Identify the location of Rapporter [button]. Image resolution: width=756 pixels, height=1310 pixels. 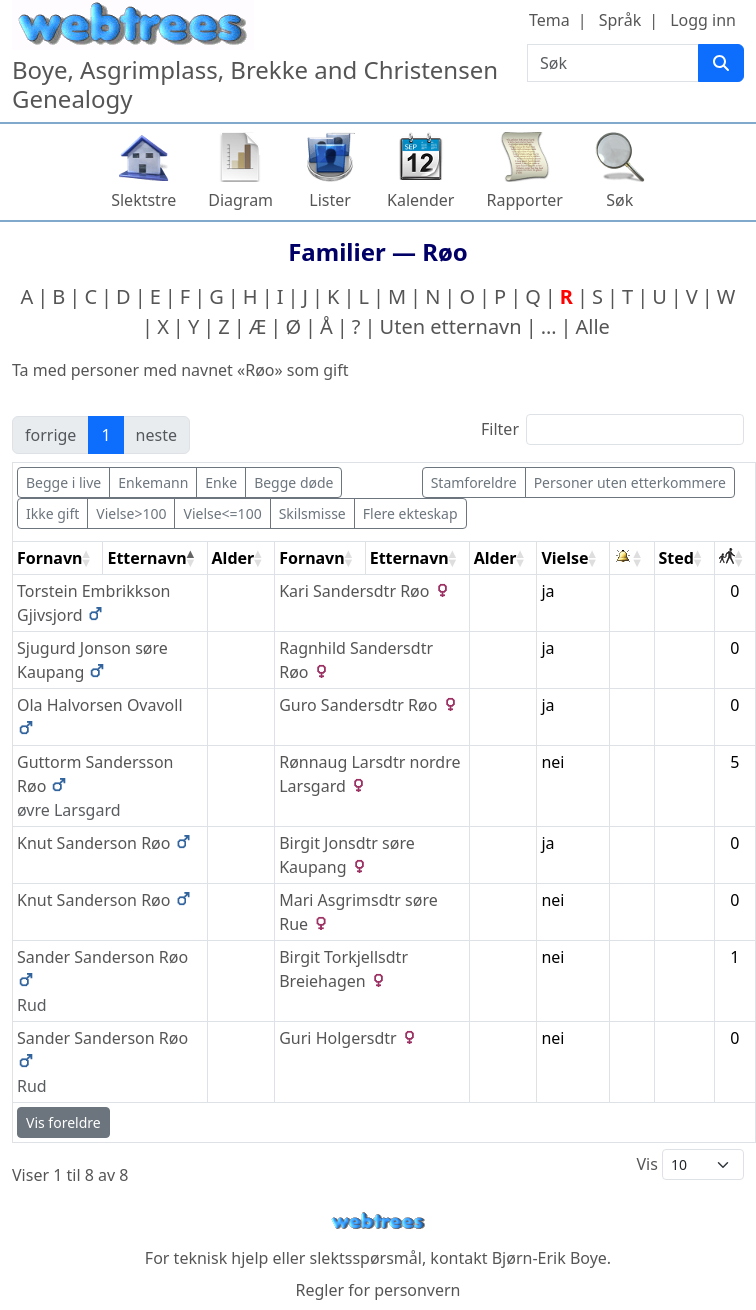
(524, 200).